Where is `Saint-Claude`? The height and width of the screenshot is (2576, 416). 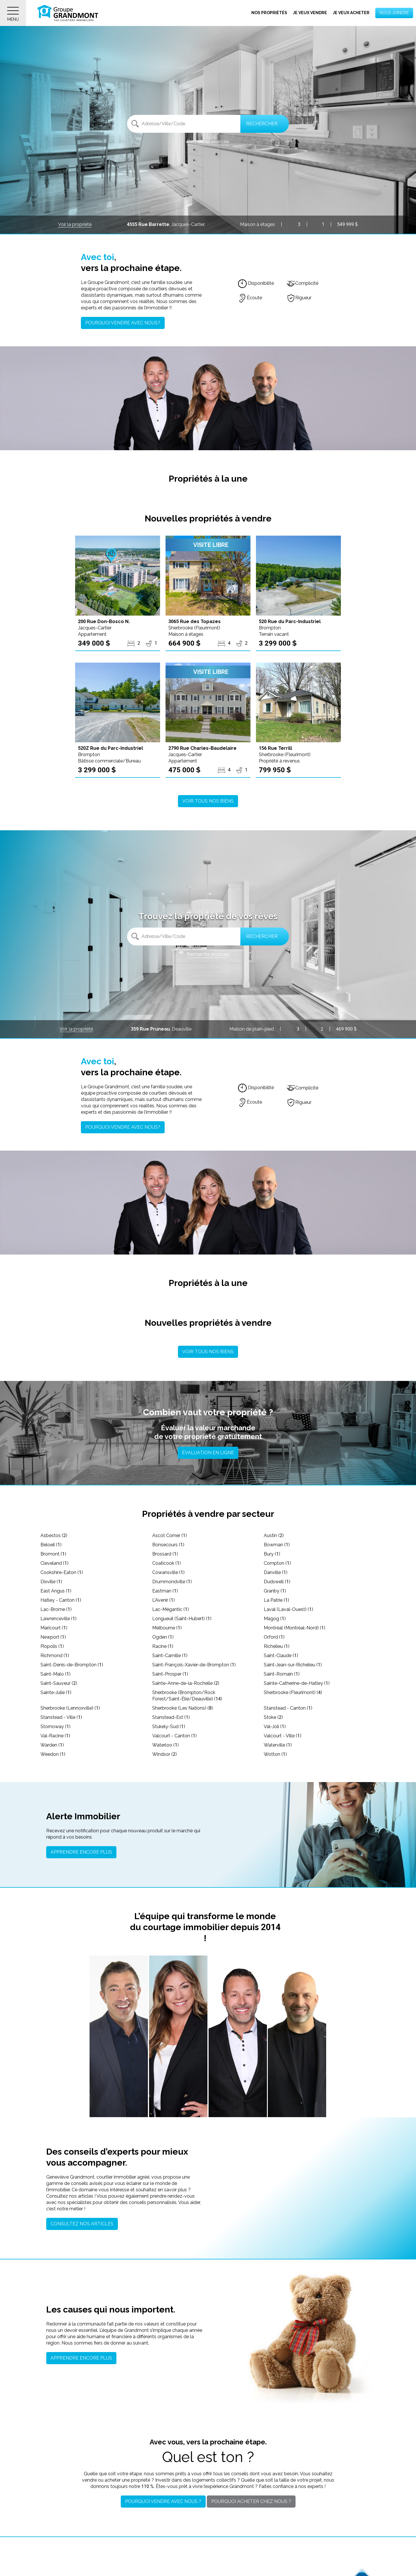
Saint-Claude is located at coordinates (281, 1655).